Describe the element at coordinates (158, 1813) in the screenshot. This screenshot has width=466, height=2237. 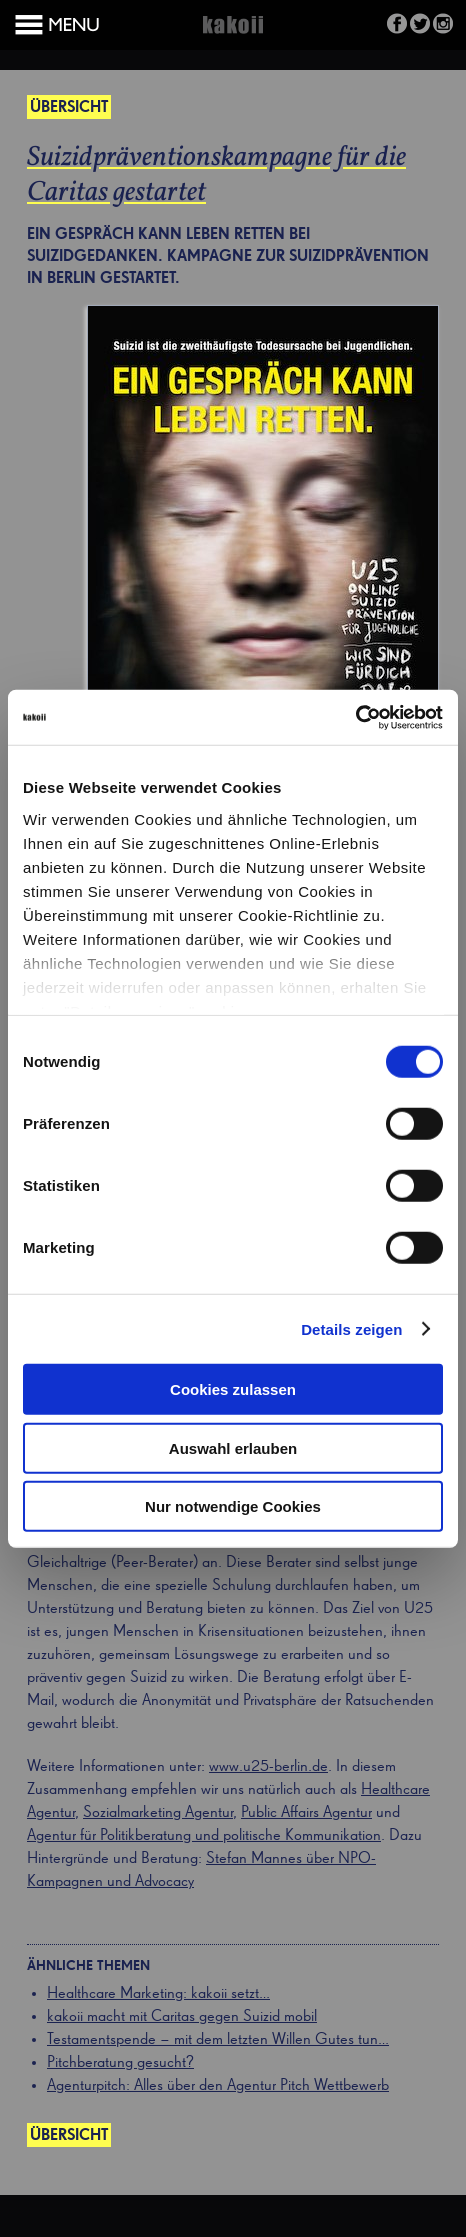
I see `Sozialmarketing Agentur` at that location.